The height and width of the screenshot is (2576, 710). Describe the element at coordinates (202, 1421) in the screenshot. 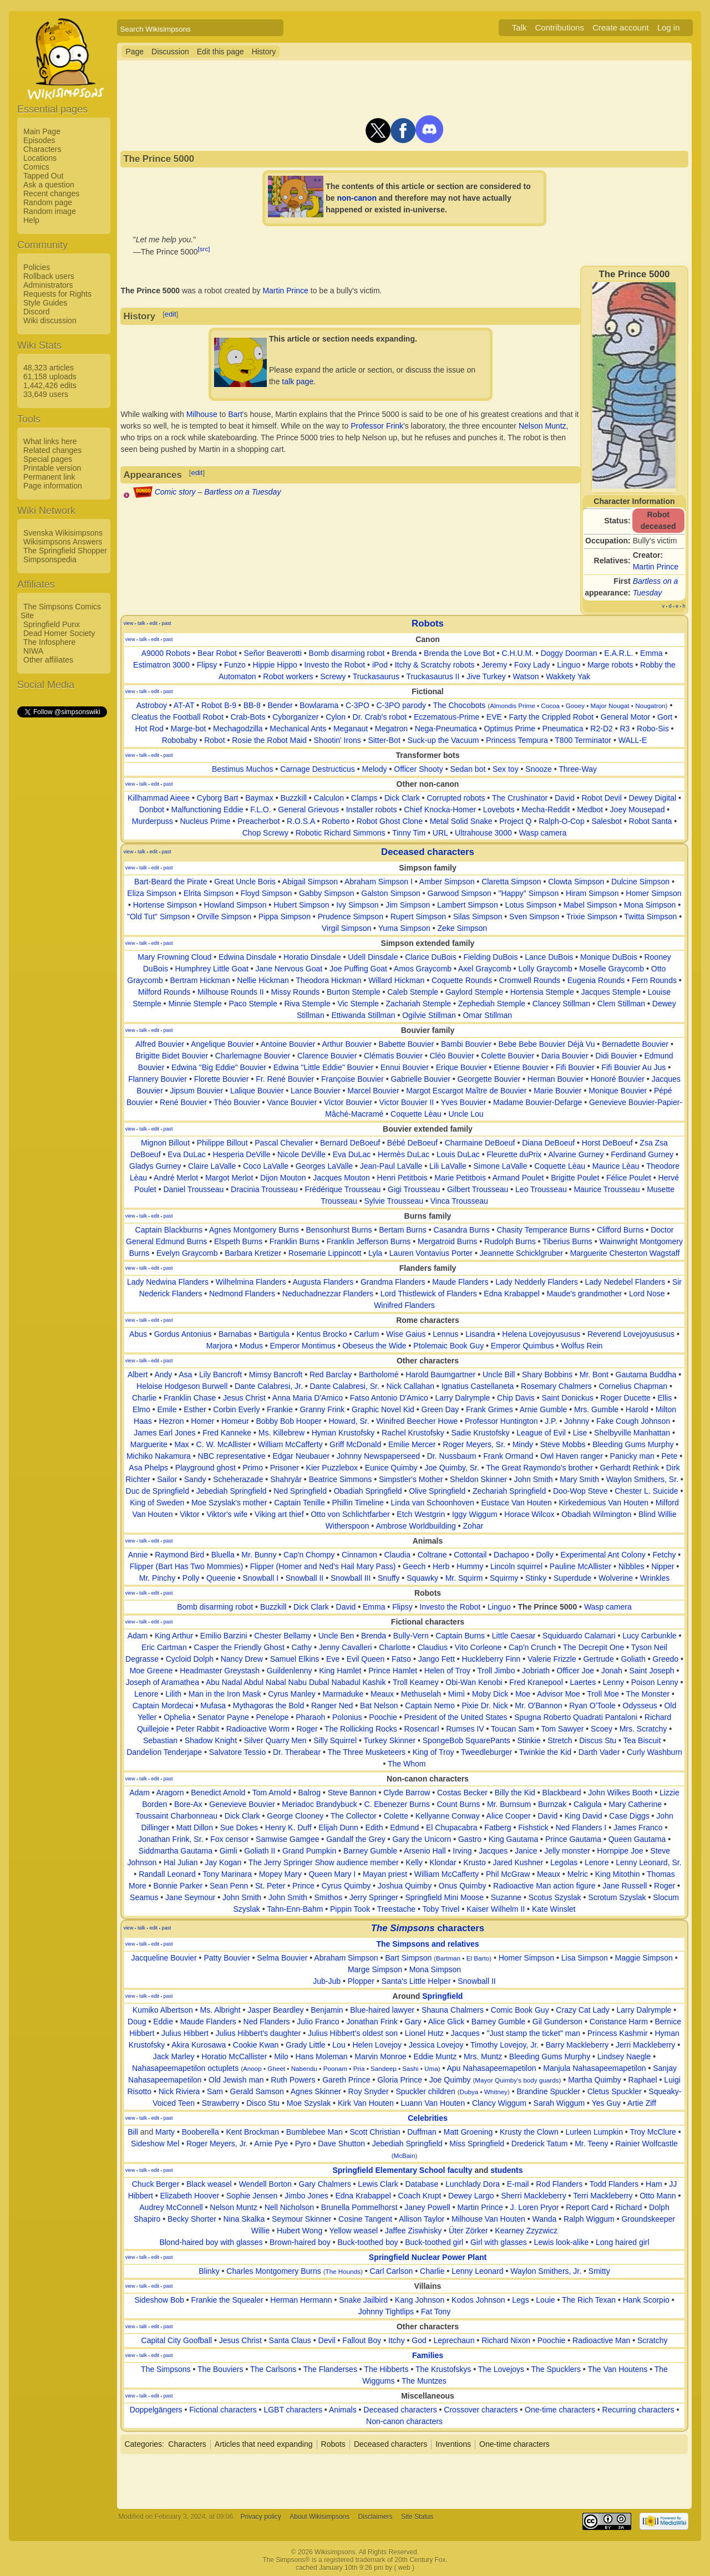

I see `Homer` at that location.